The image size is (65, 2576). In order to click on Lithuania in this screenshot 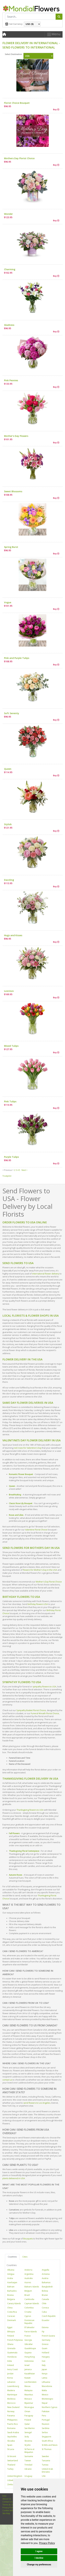, I will do `click(46, 2382)`.